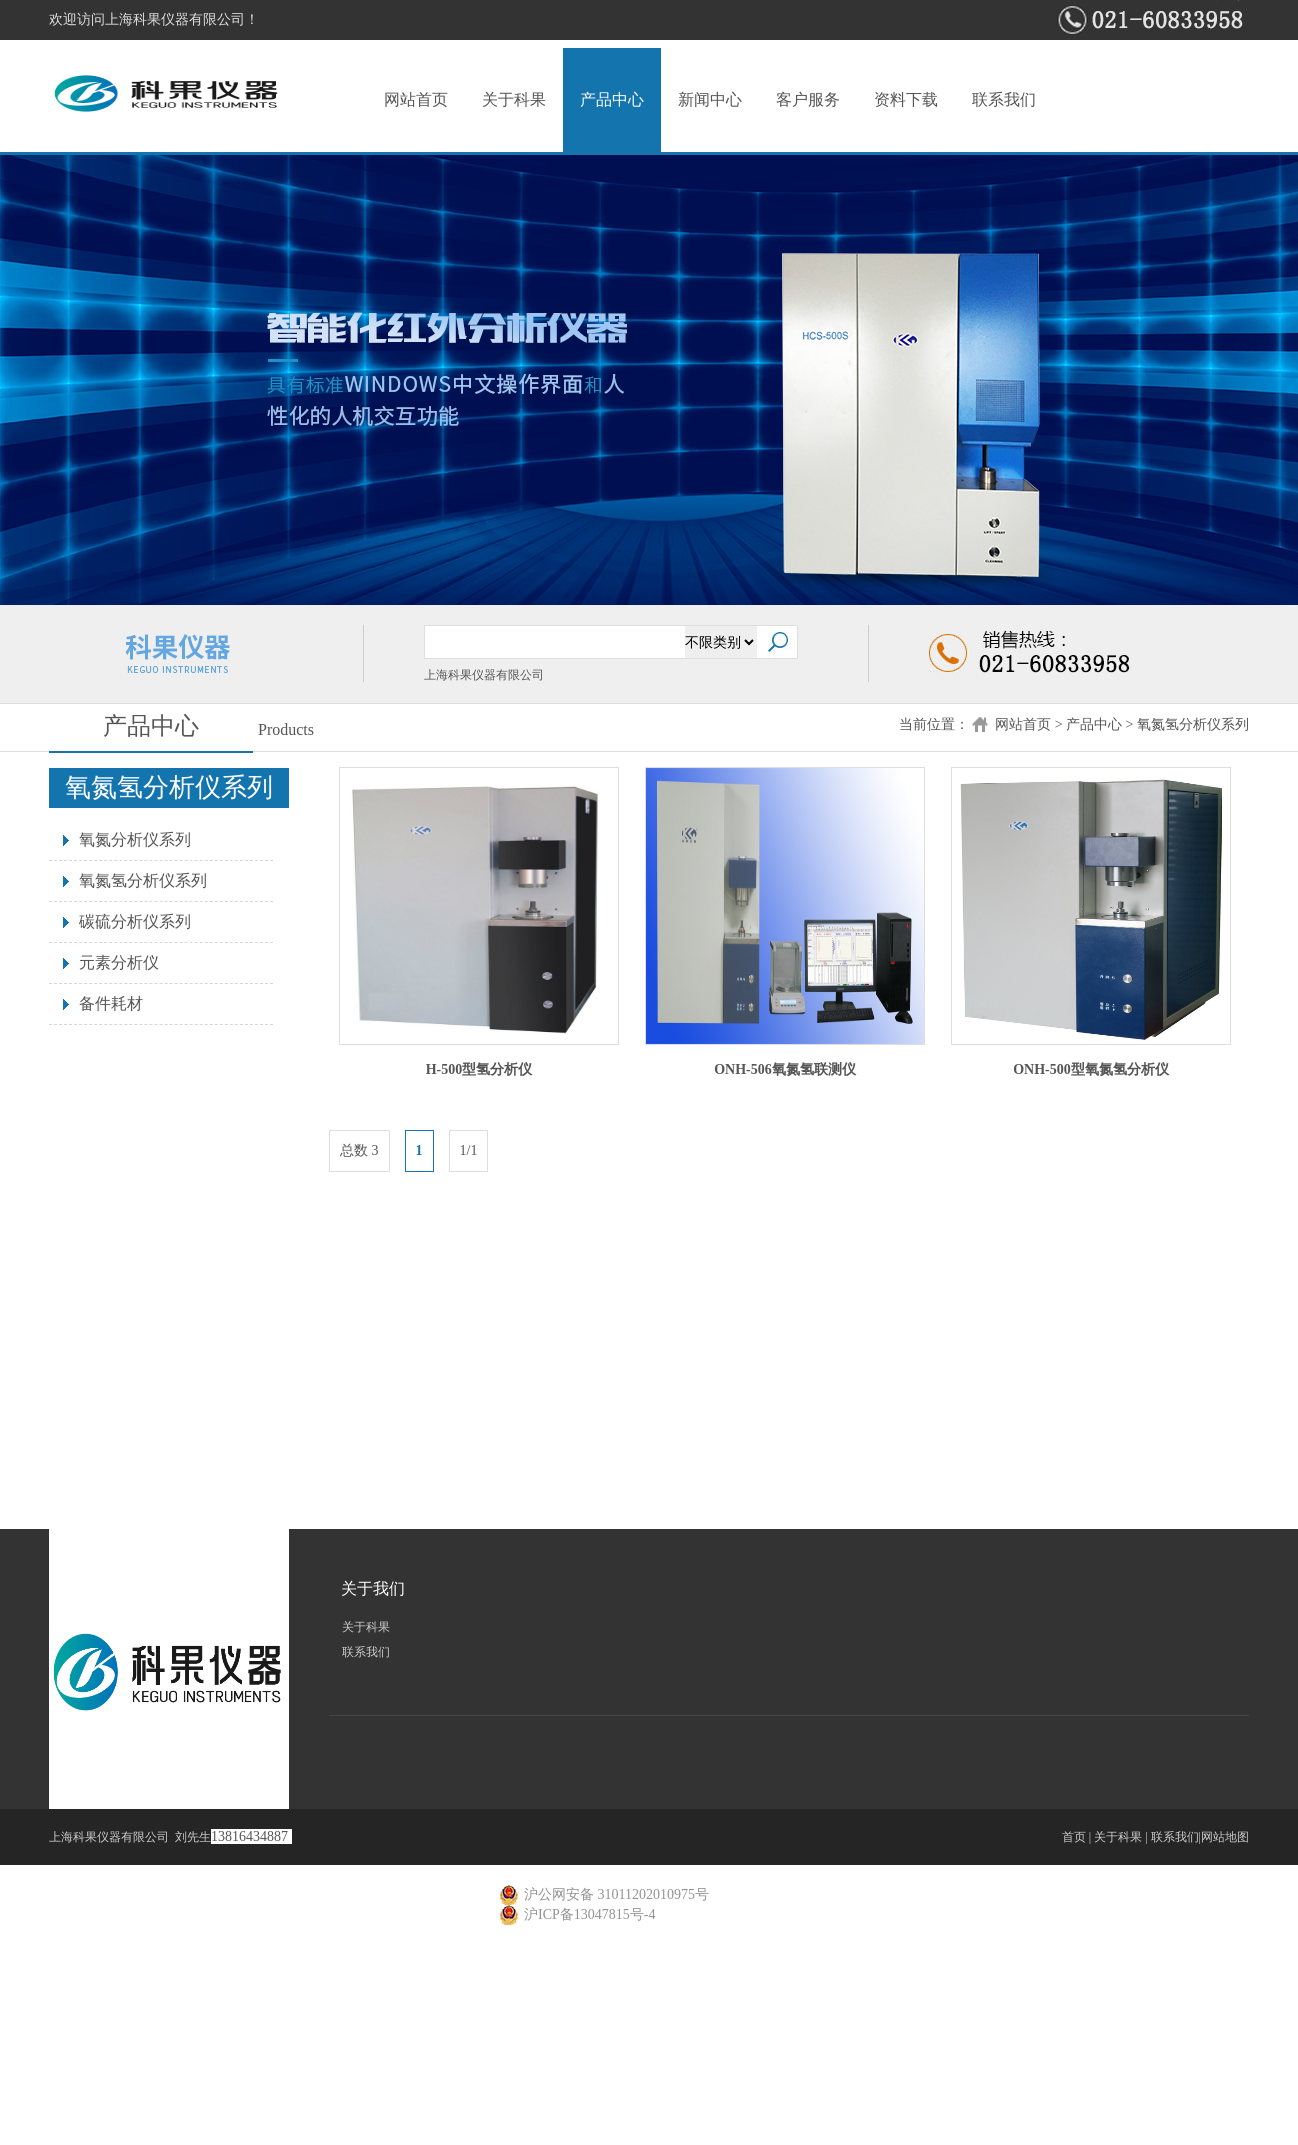  What do you see at coordinates (710, 99) in the screenshot?
I see `新闻中心` at bounding box center [710, 99].